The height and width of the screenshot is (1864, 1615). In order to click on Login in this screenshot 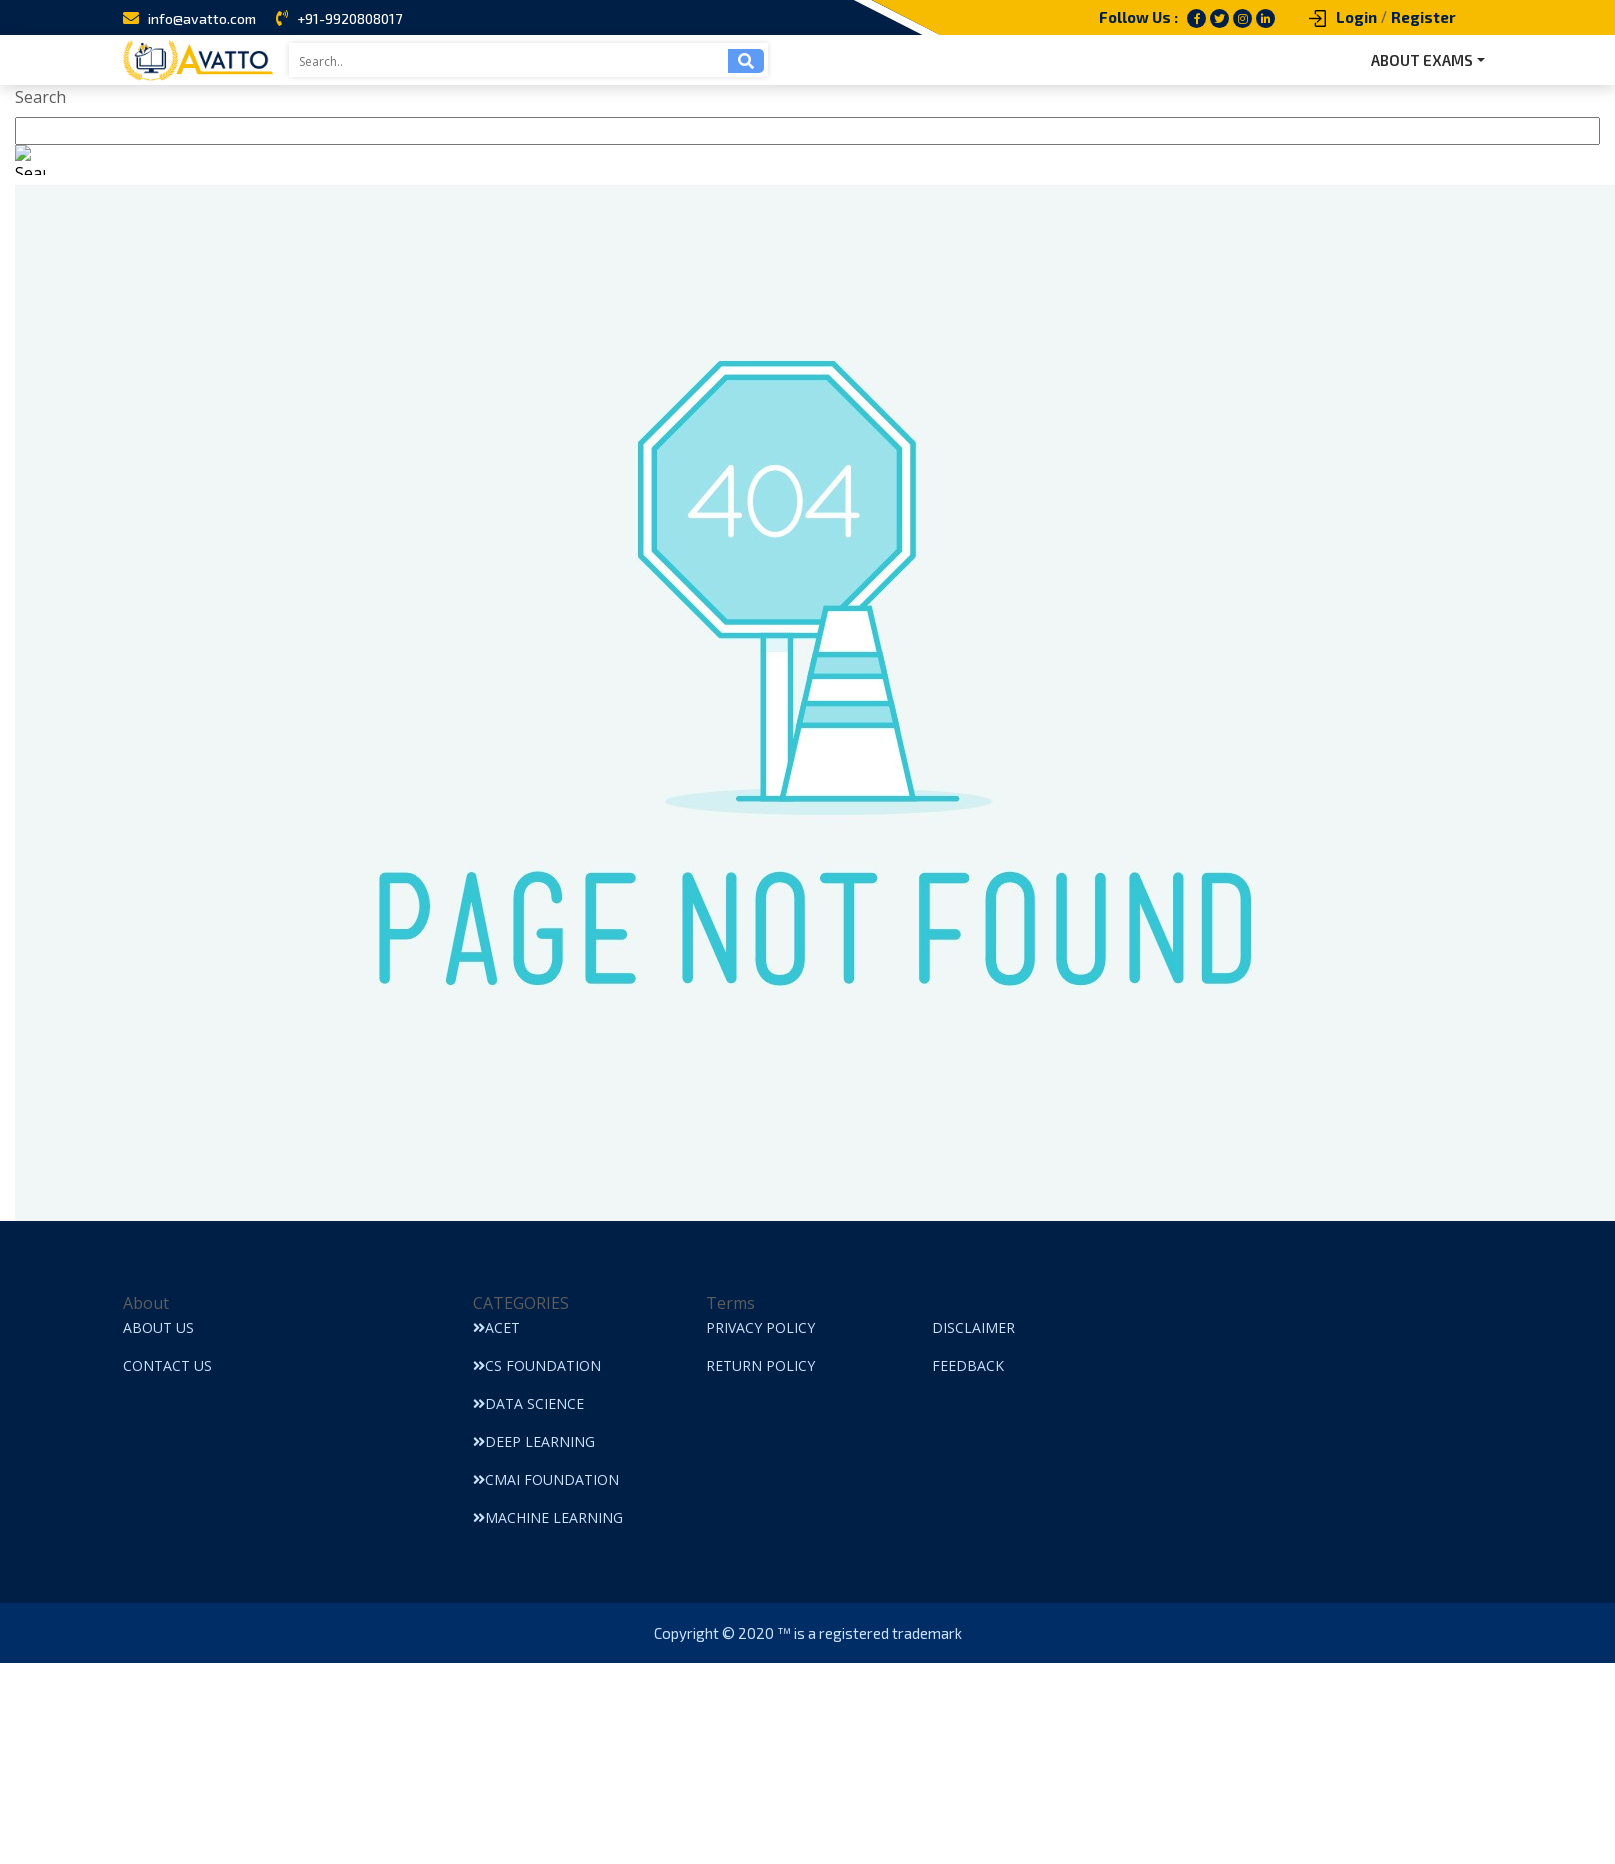, I will do `click(1356, 17)`.